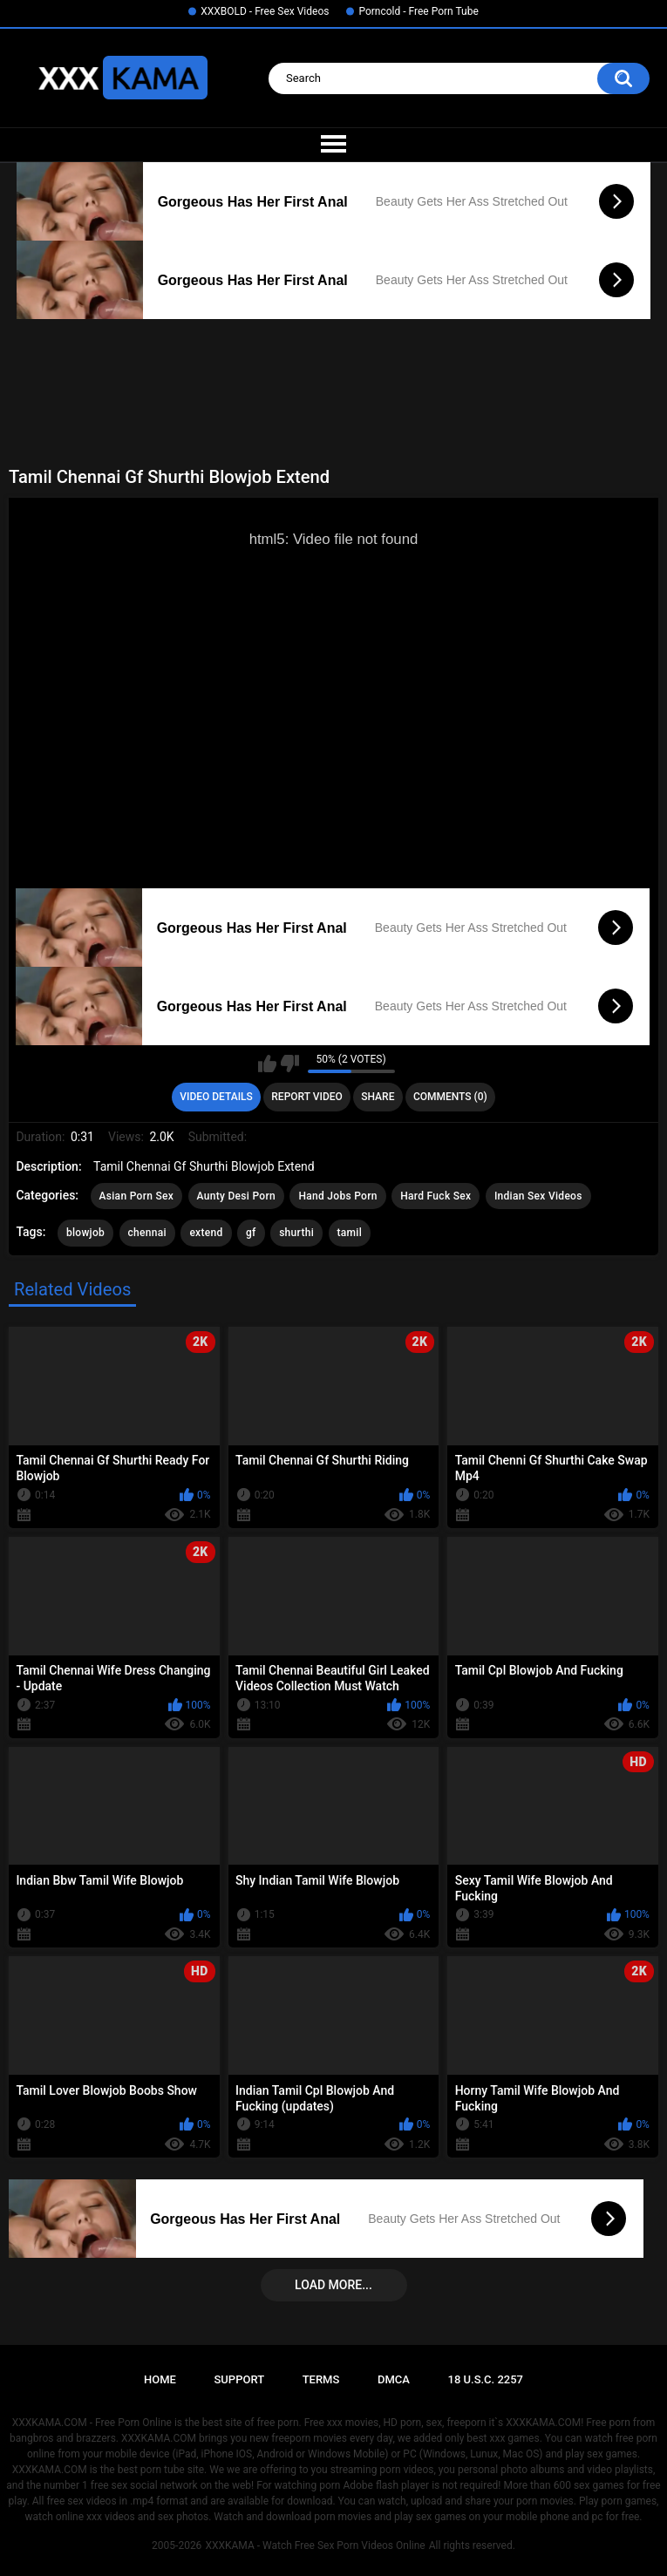 The image size is (667, 2576). What do you see at coordinates (306, 1097) in the screenshot?
I see `Report Video` at bounding box center [306, 1097].